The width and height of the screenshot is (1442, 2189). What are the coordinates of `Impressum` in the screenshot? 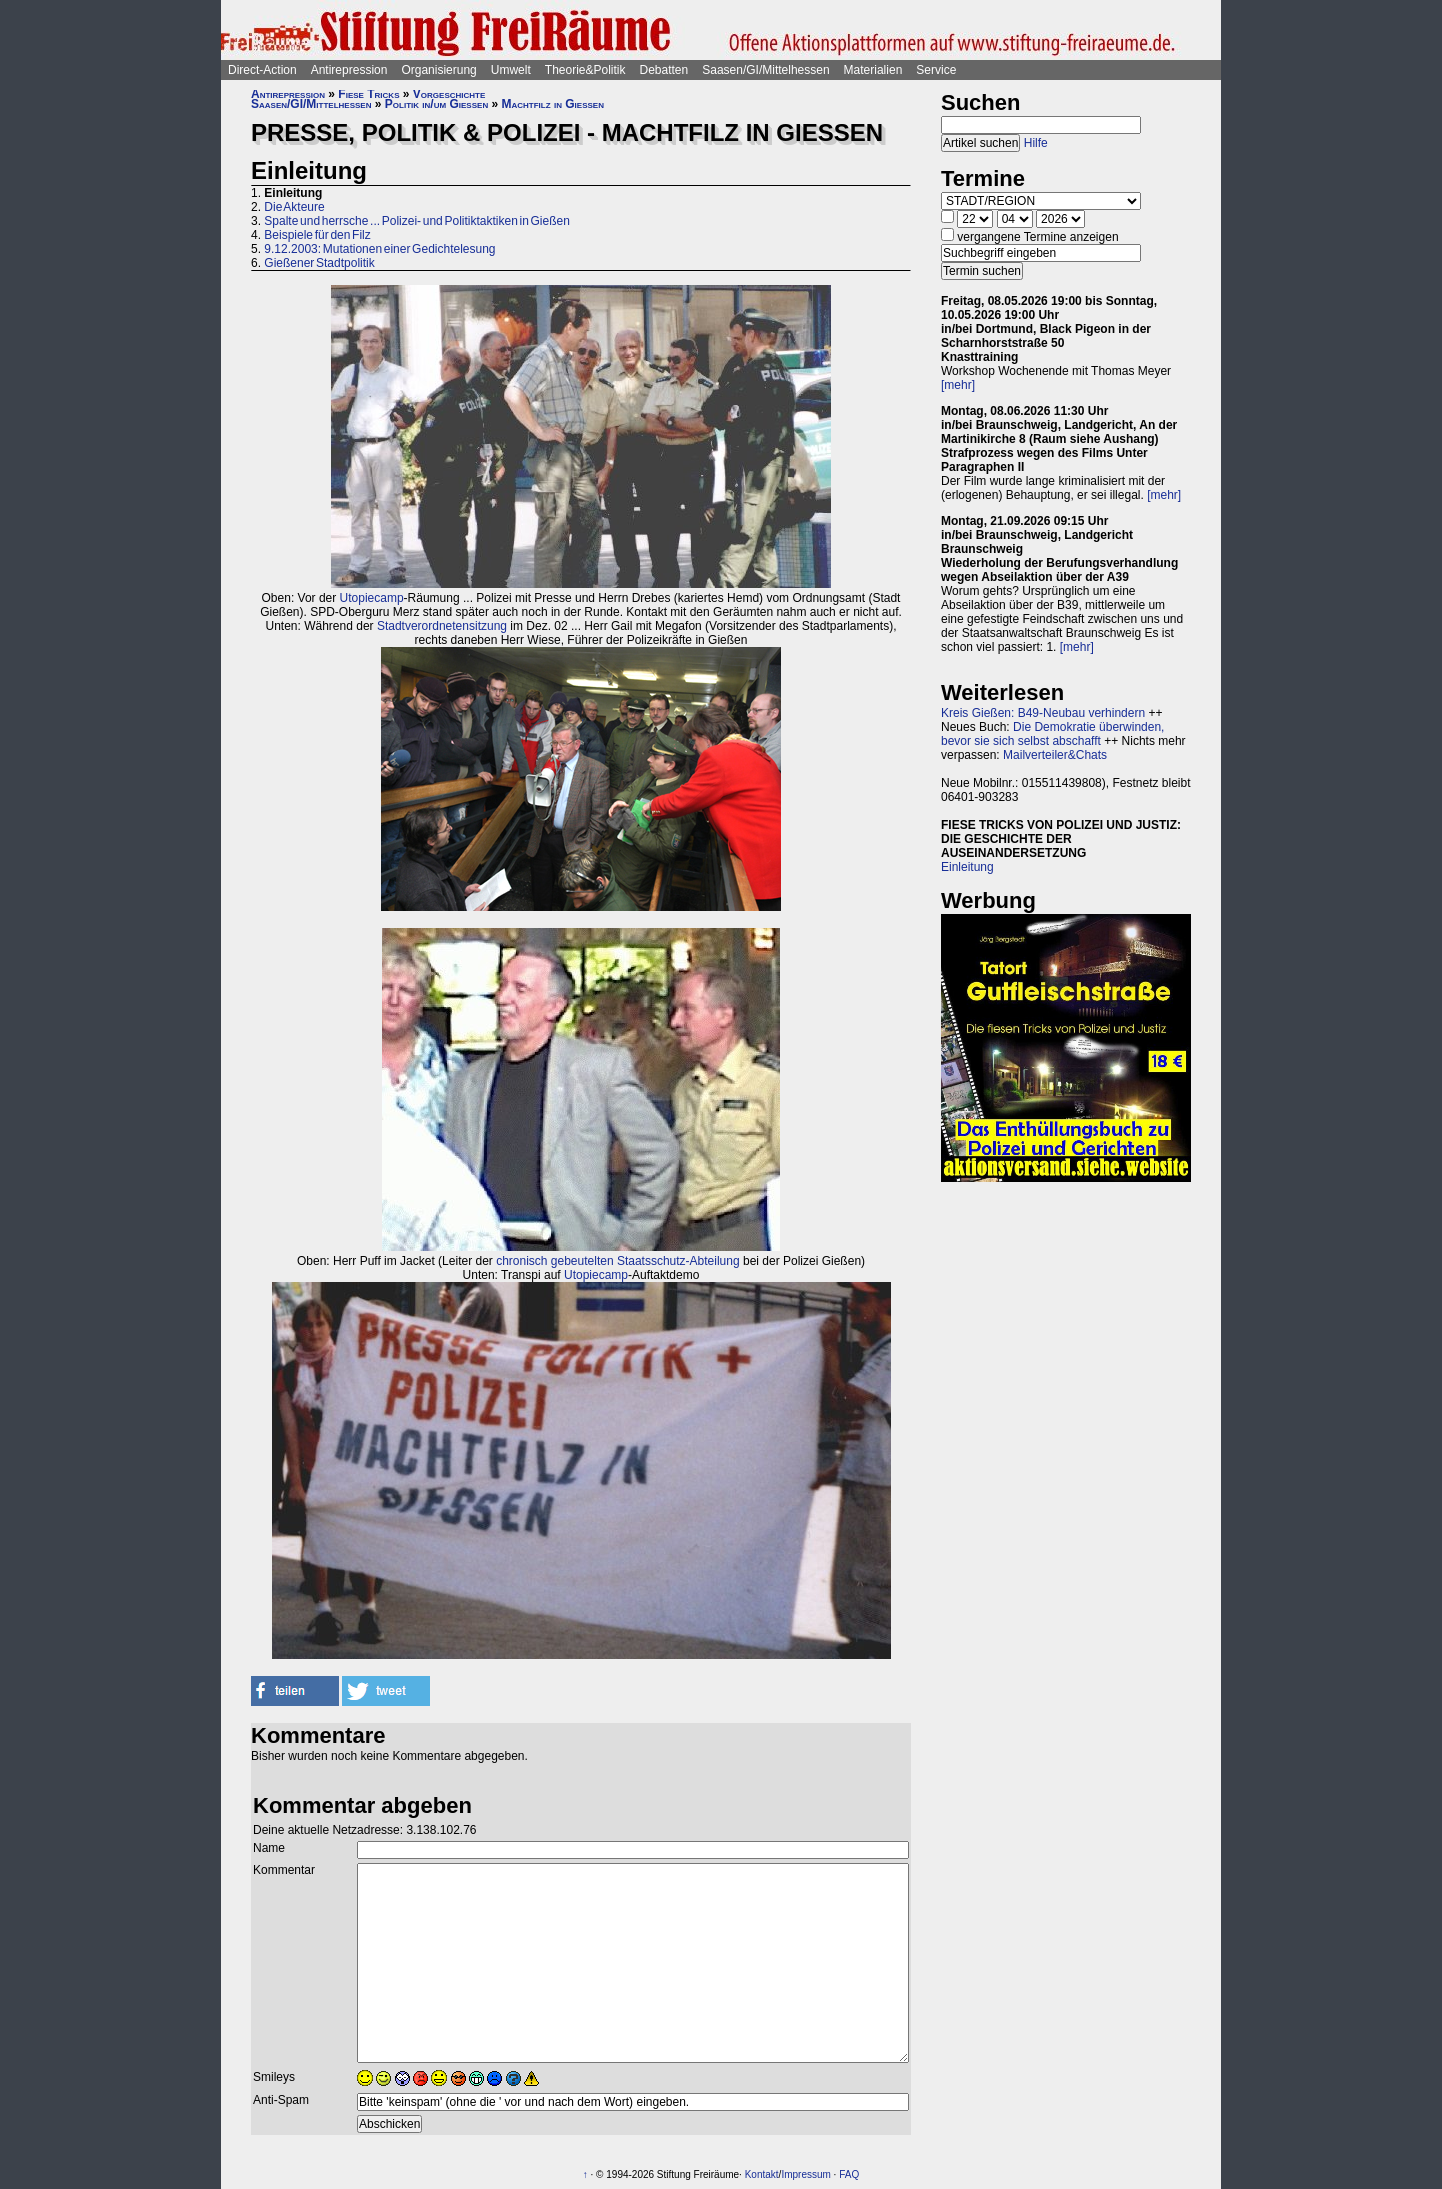 It's located at (805, 2174).